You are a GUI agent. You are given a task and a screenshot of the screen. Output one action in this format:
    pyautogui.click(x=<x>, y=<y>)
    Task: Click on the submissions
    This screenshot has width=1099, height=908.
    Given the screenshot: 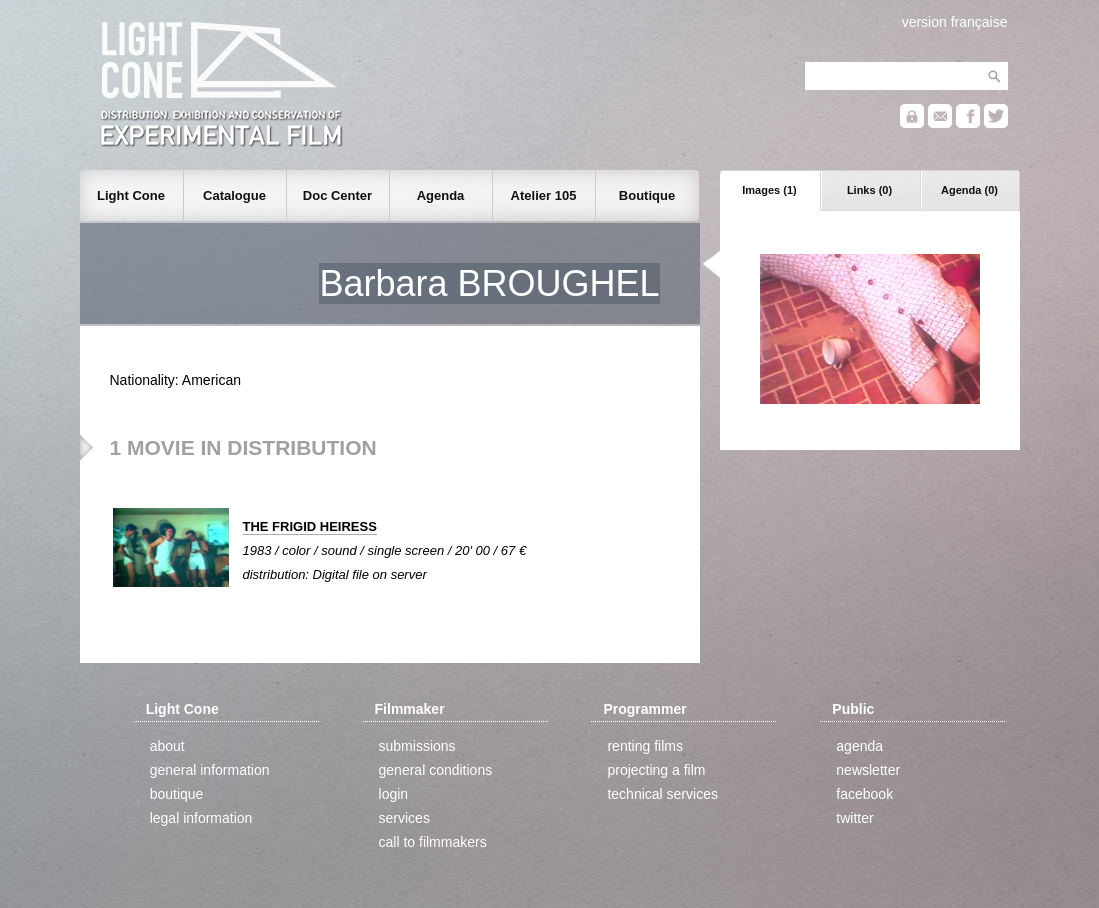 What is the action you would take?
    pyautogui.click(x=417, y=746)
    